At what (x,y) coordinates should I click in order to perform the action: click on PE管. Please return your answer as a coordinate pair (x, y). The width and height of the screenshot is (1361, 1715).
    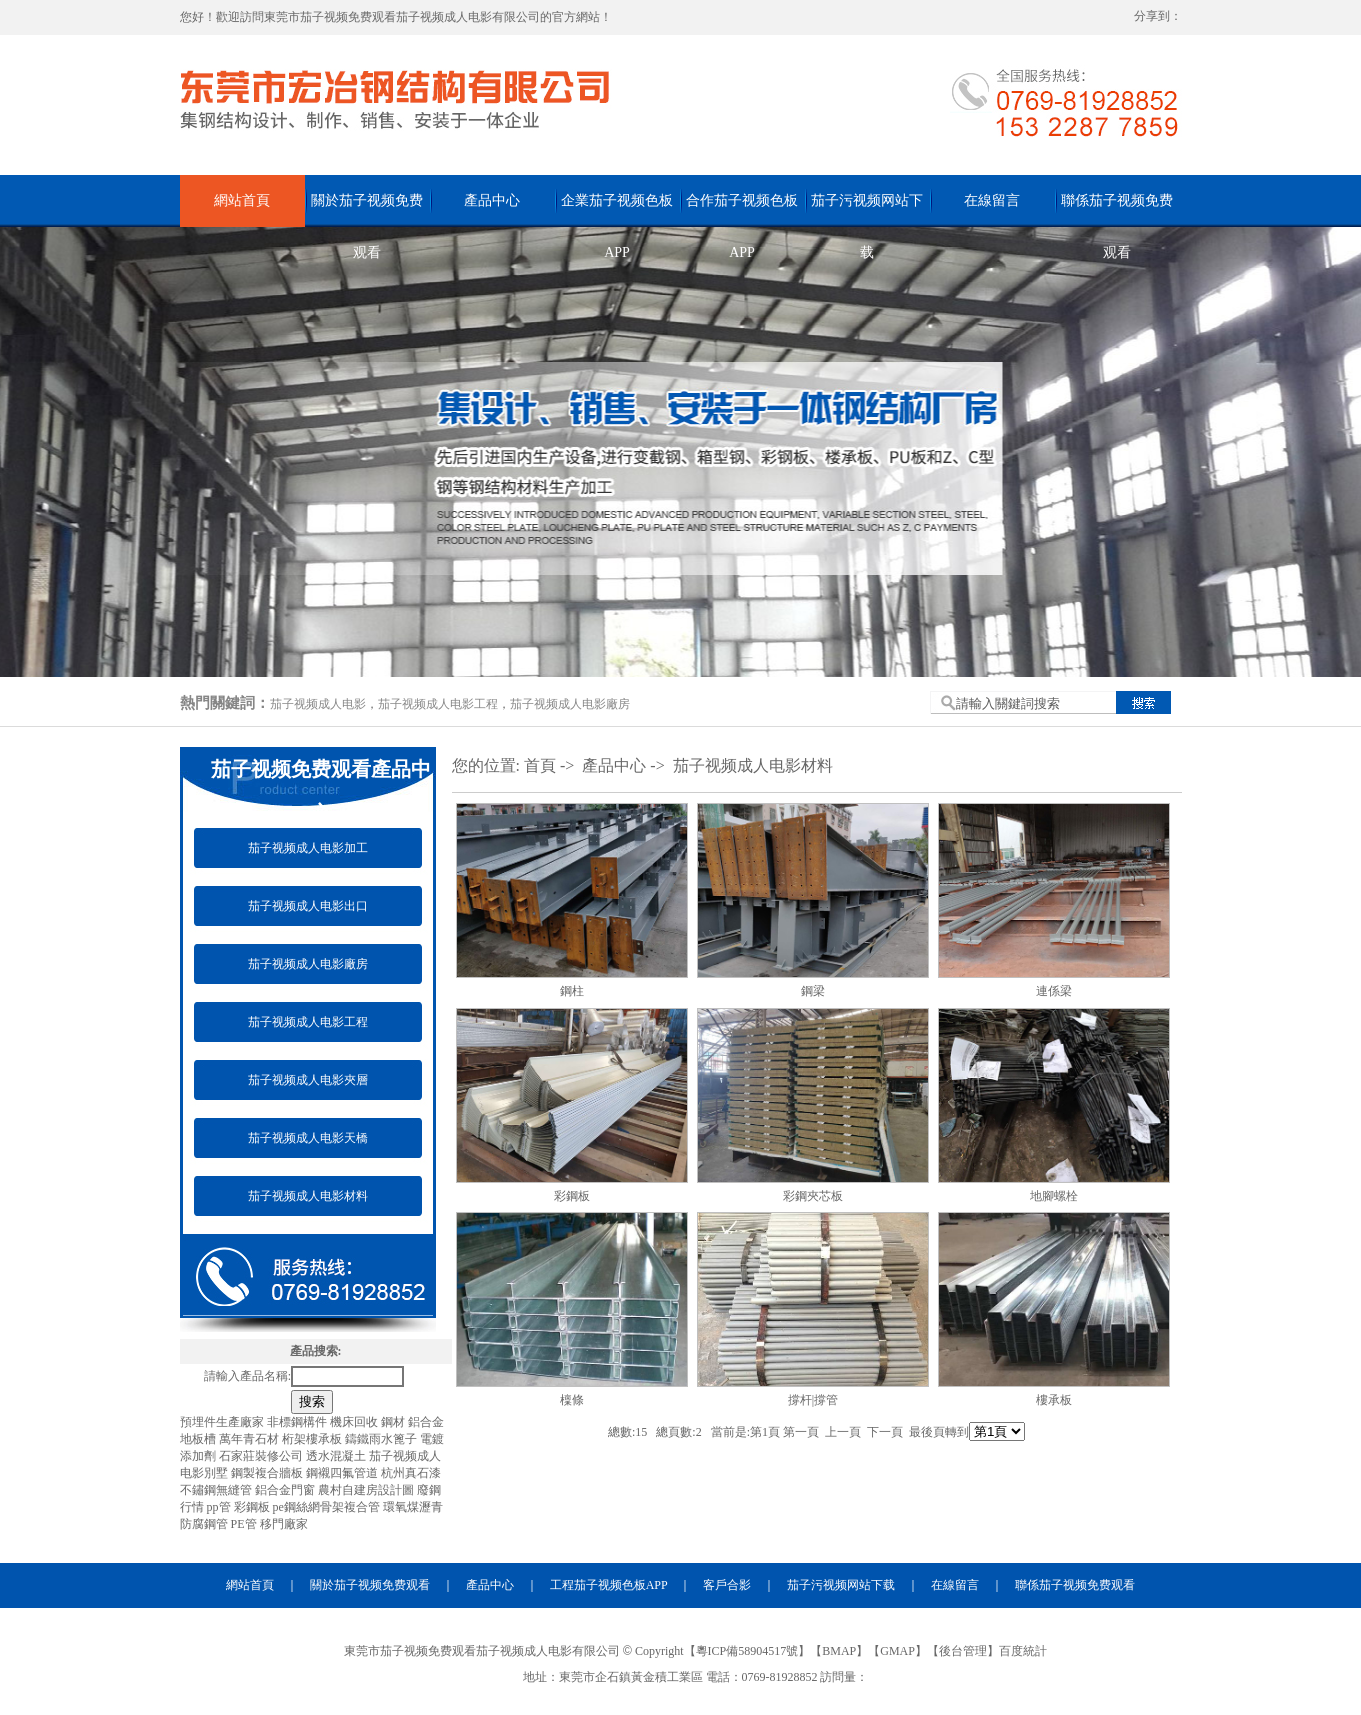
    Looking at the image, I should click on (245, 1524).